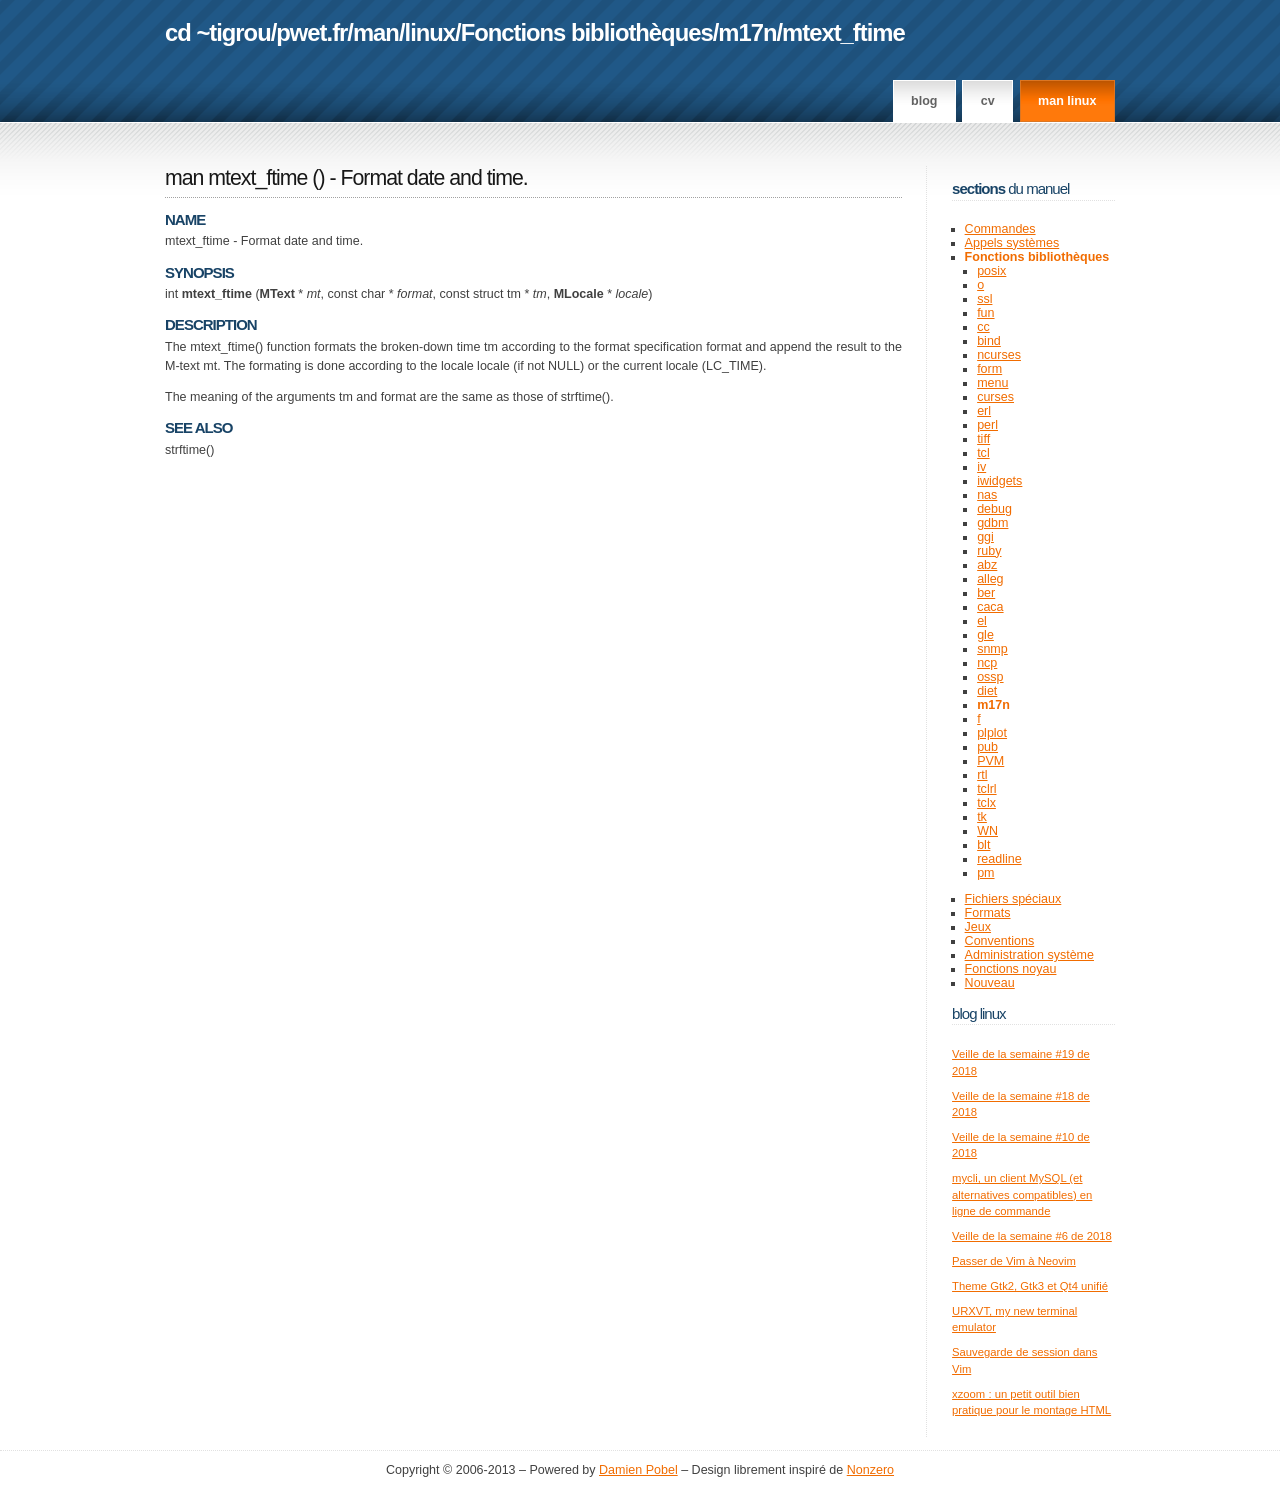 The image size is (1280, 1490). What do you see at coordinates (311, 32) in the screenshot?
I see `pwet.fr` at bounding box center [311, 32].